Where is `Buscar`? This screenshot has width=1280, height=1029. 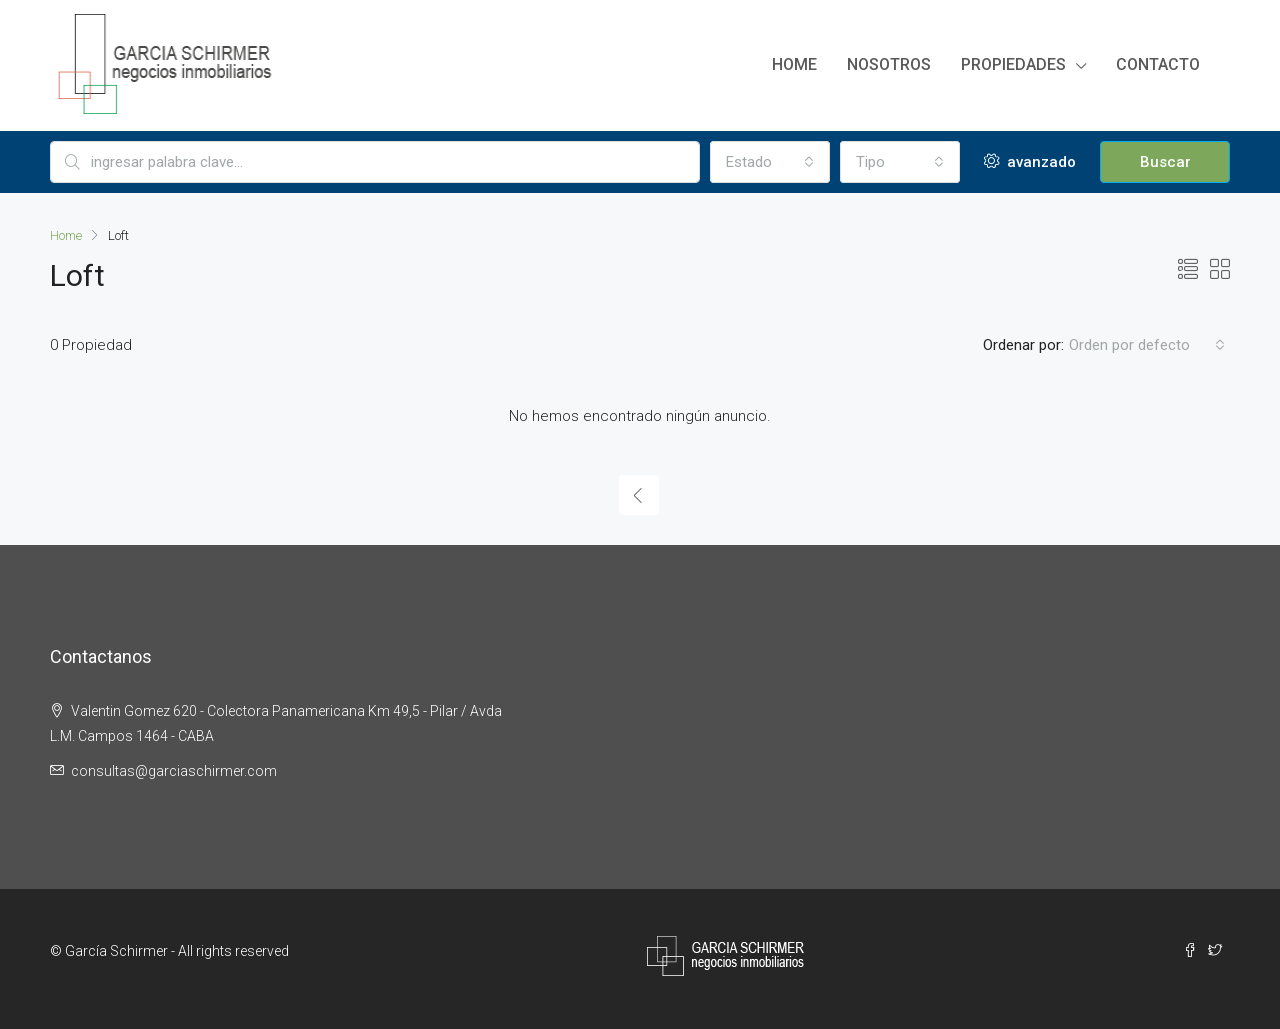
Buscar is located at coordinates (1165, 162).